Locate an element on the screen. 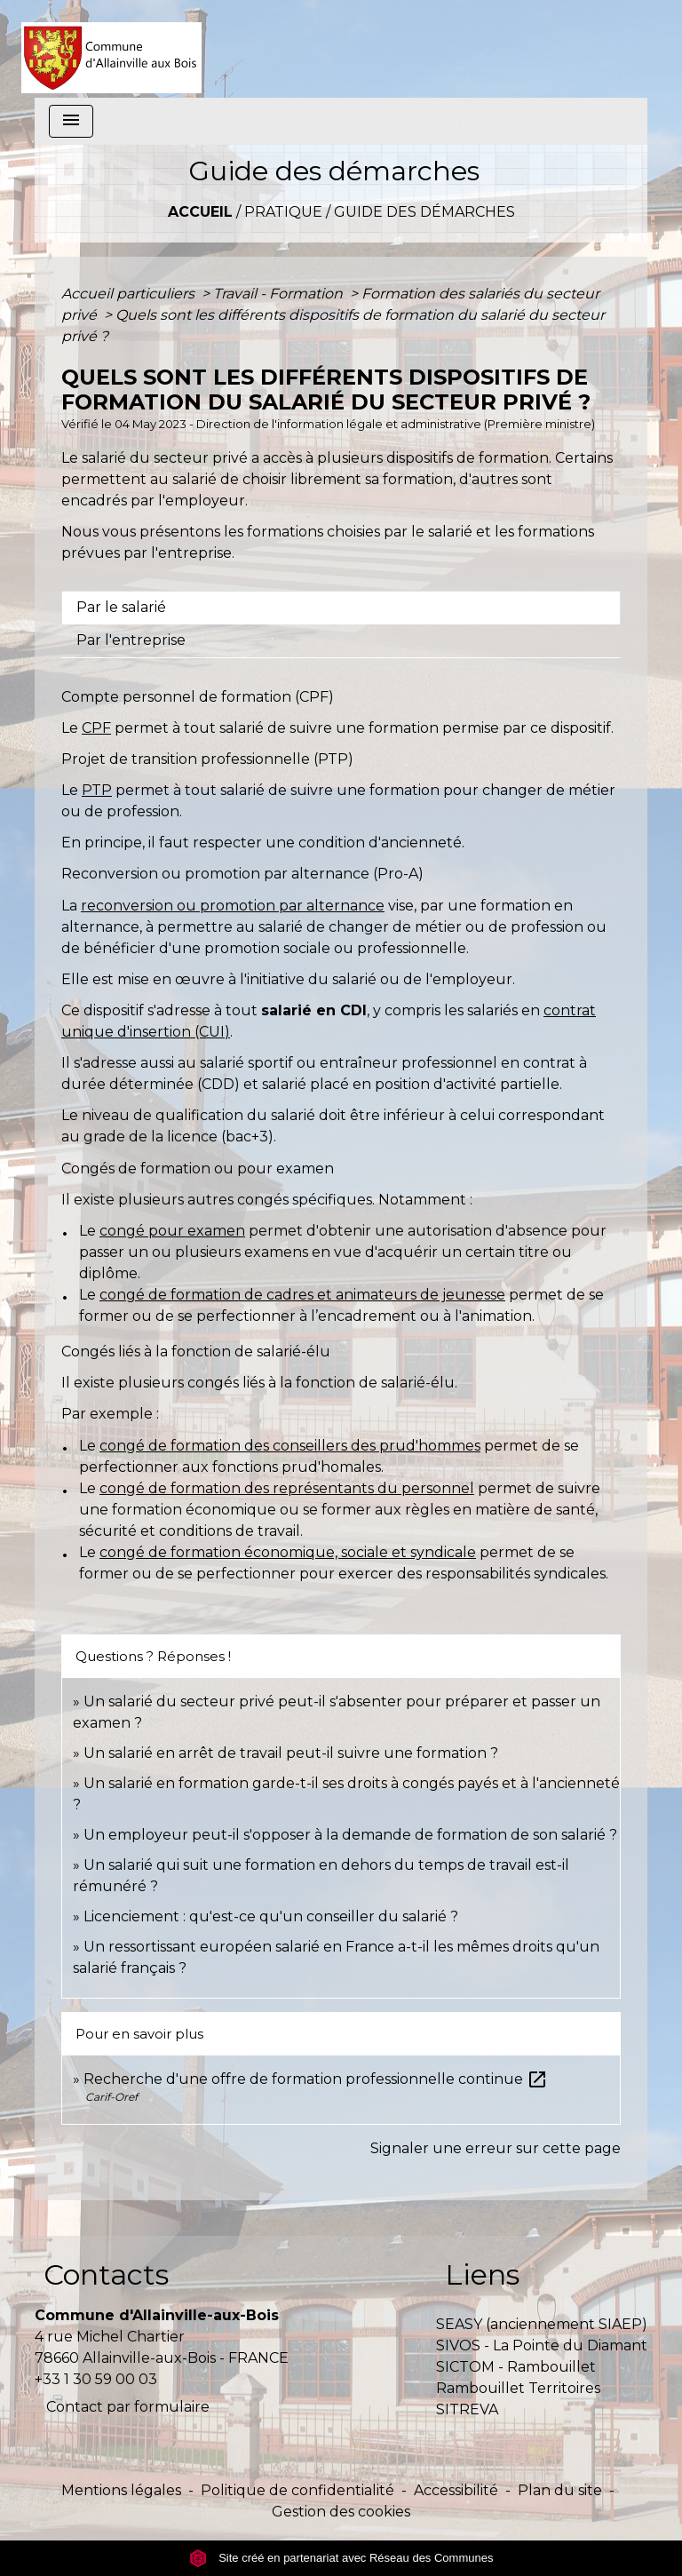 This screenshot has height=2576, width=682. SICTOM - Rambouillet is located at coordinates (516, 2366).